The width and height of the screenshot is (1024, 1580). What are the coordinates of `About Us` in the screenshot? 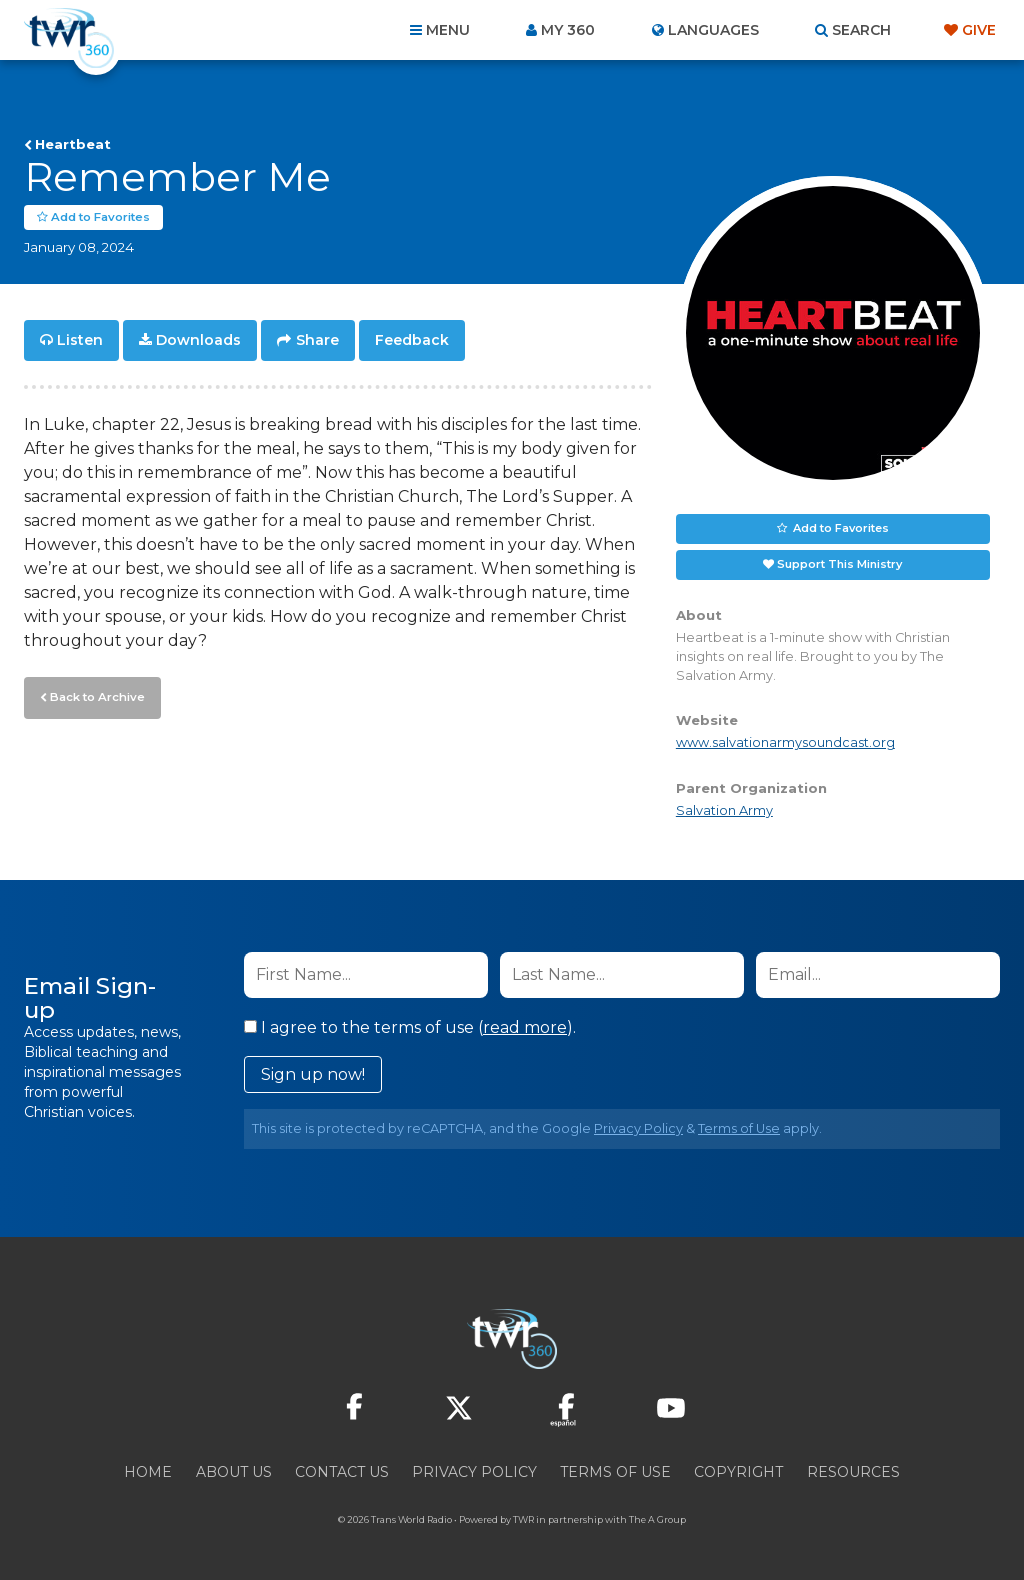 It's located at (234, 1472).